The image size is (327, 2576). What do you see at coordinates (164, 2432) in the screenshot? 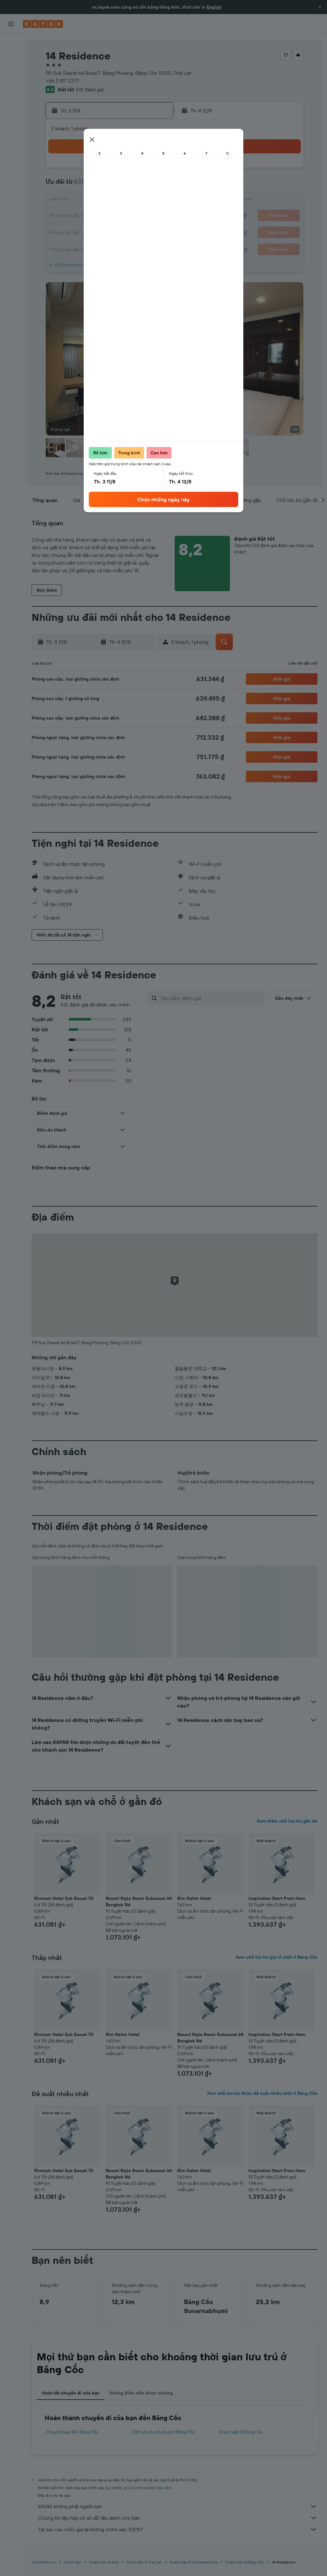
I see `Dịch vụ cho thuê xe ở Băng Cốc` at bounding box center [164, 2432].